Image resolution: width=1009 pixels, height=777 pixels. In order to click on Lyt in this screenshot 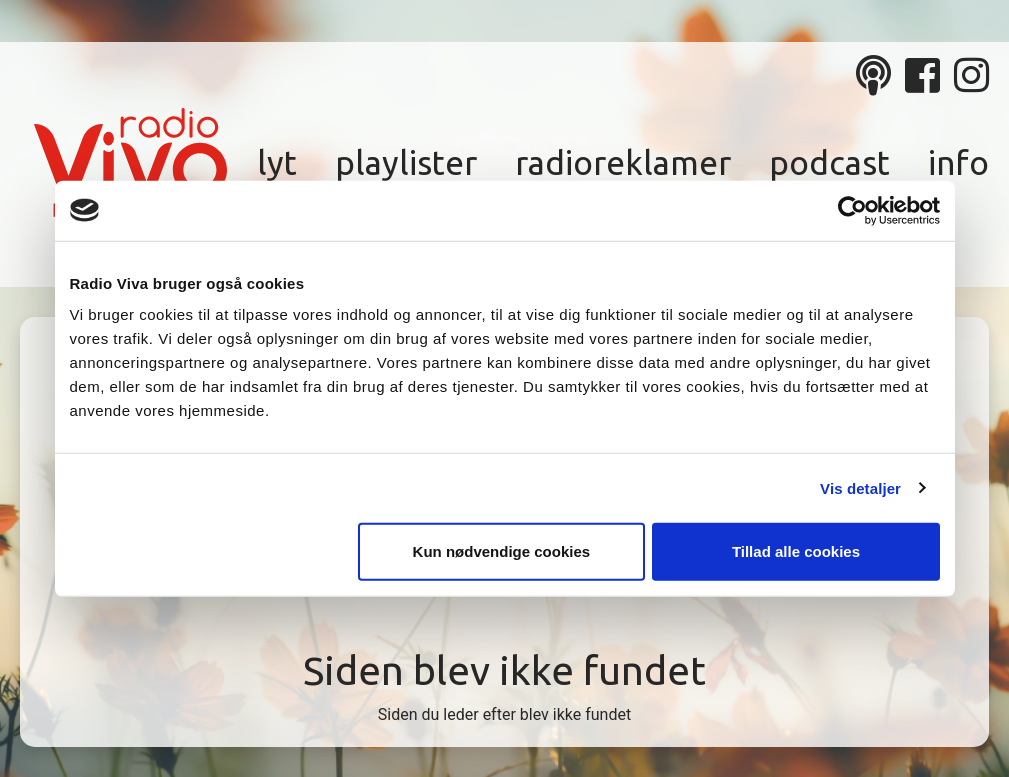, I will do `click(277, 162)`.